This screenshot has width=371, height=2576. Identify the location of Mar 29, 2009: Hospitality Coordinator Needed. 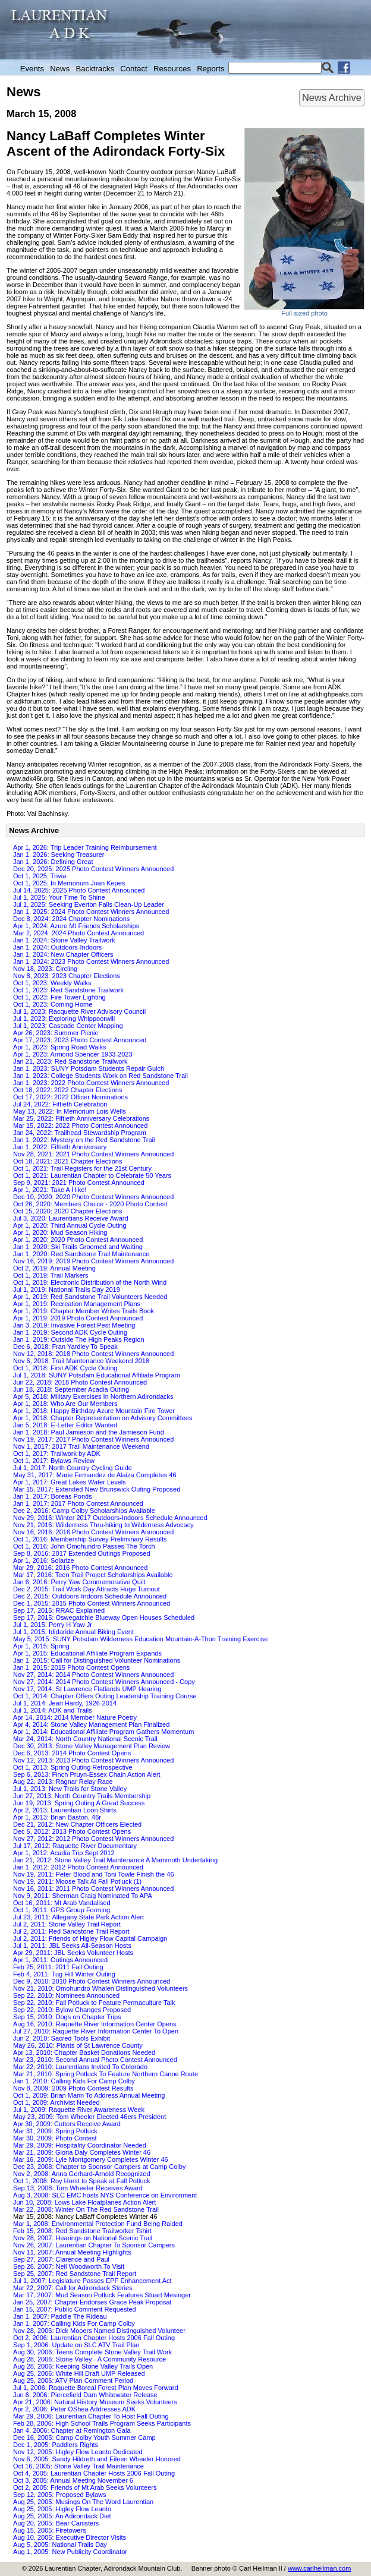
(79, 2145).